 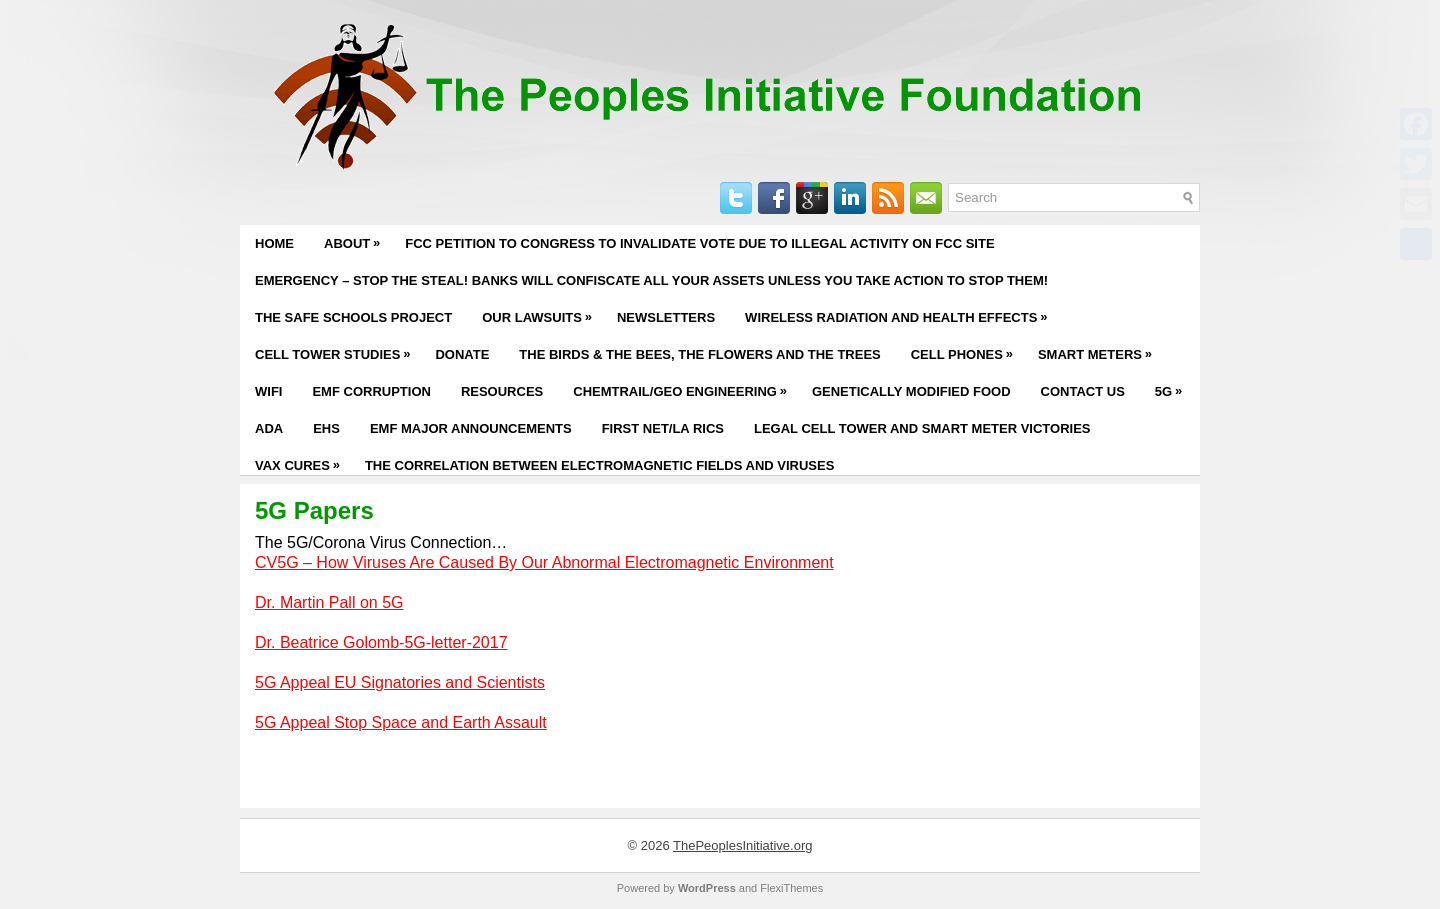 I want to click on Cell Tower Studies, so click(x=337, y=349).